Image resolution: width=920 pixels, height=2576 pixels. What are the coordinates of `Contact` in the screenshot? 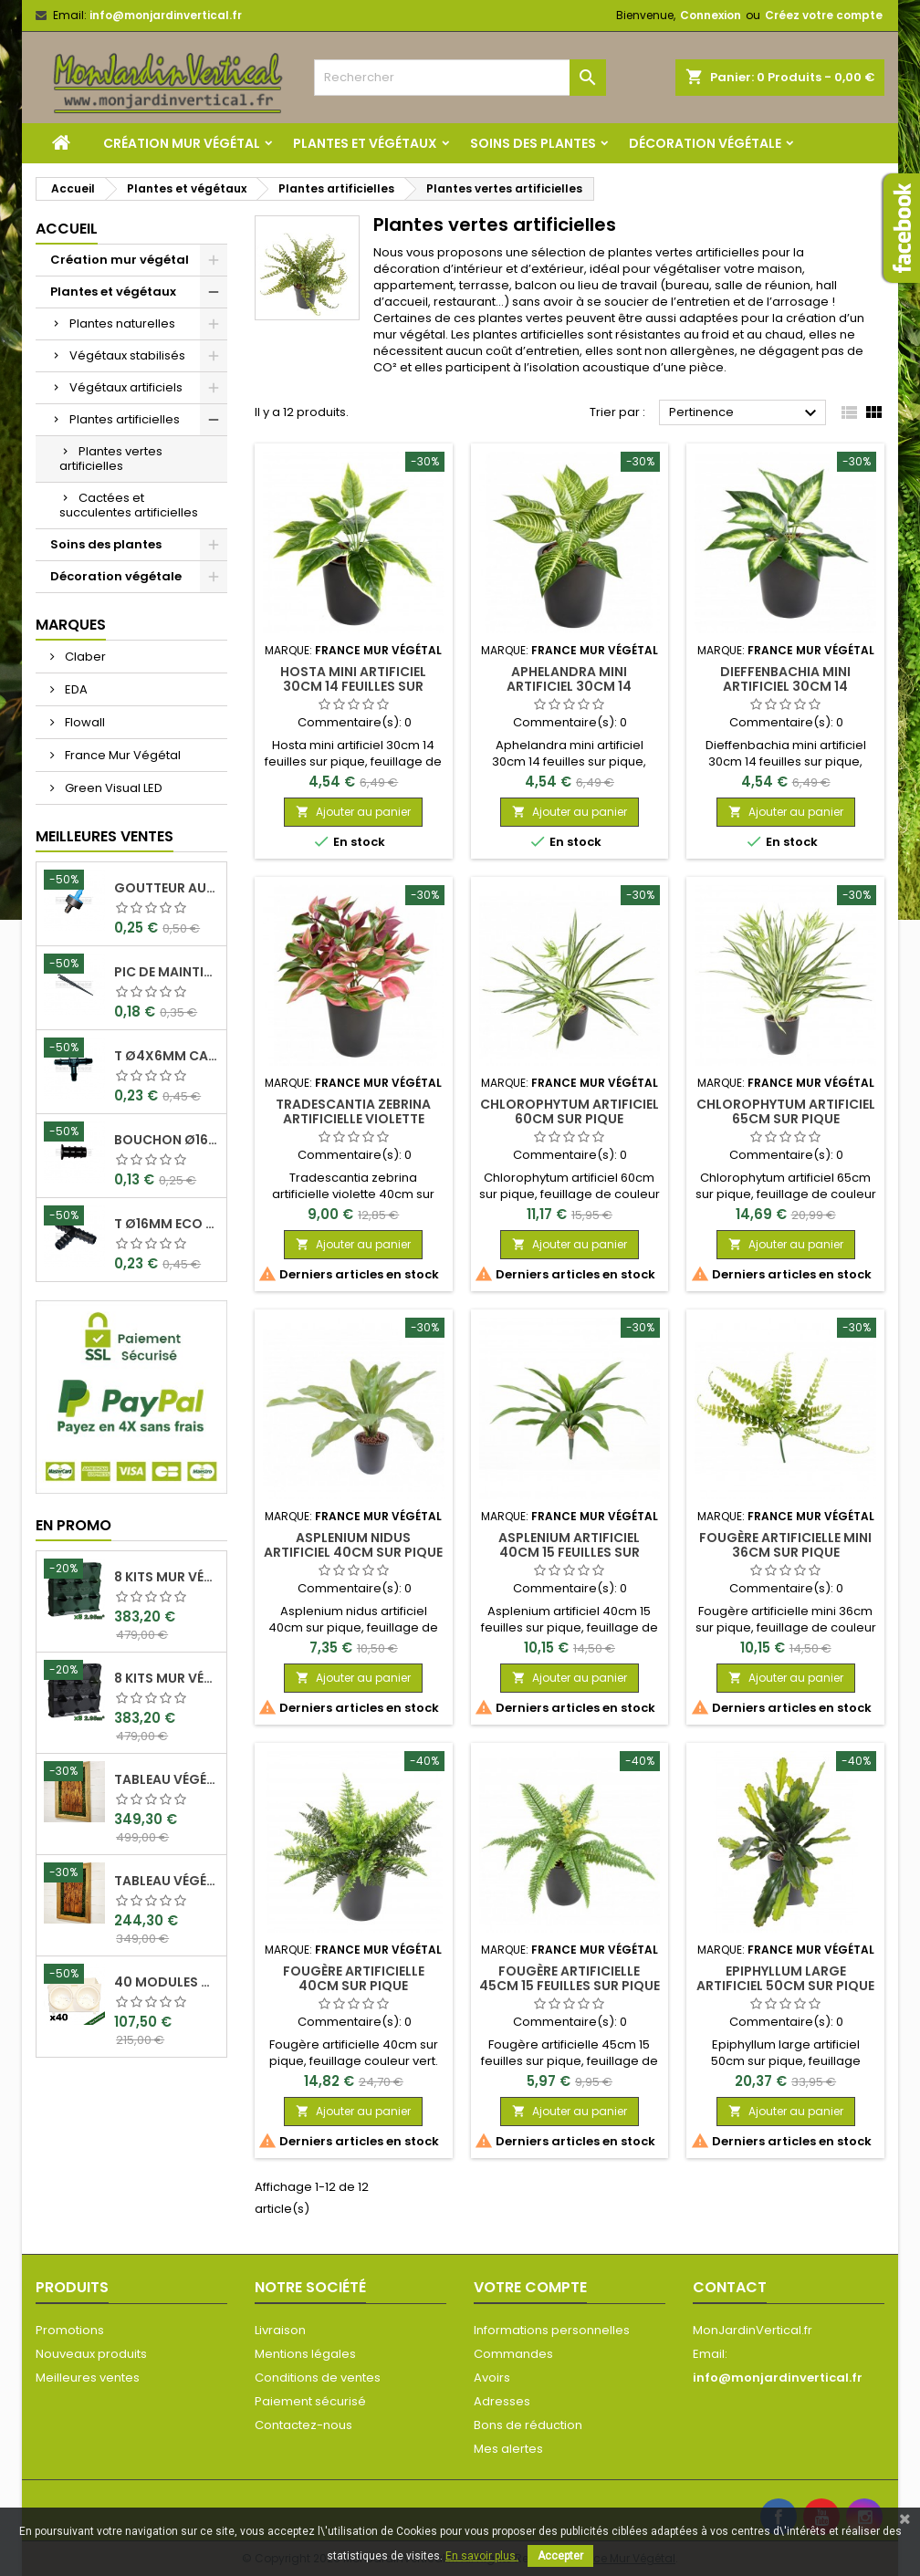 It's located at (730, 2287).